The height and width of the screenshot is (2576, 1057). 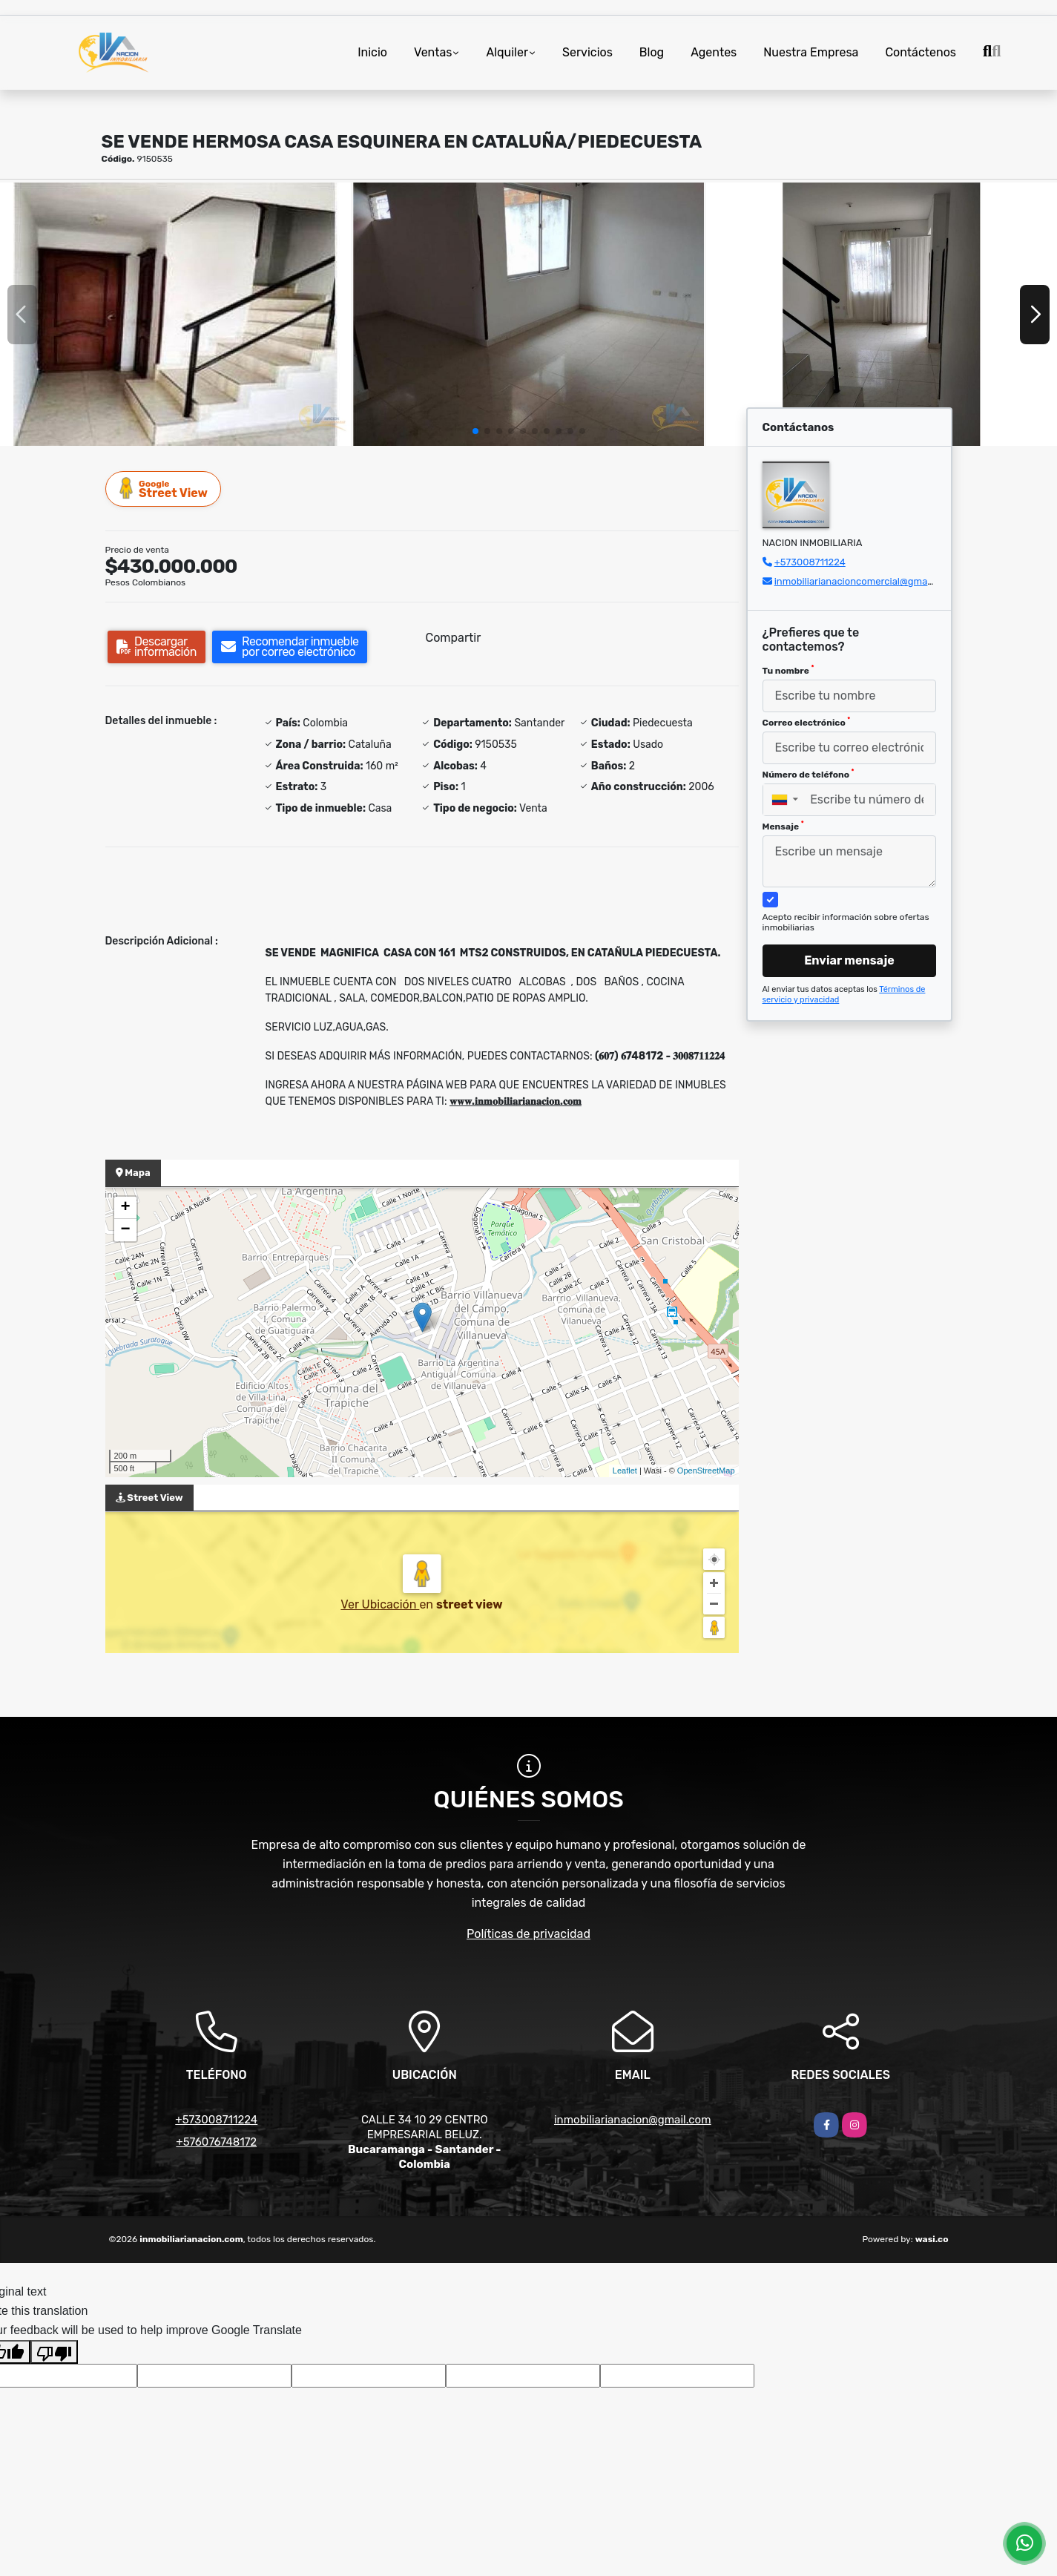 I want to click on +576076748172, so click(x=216, y=2142).